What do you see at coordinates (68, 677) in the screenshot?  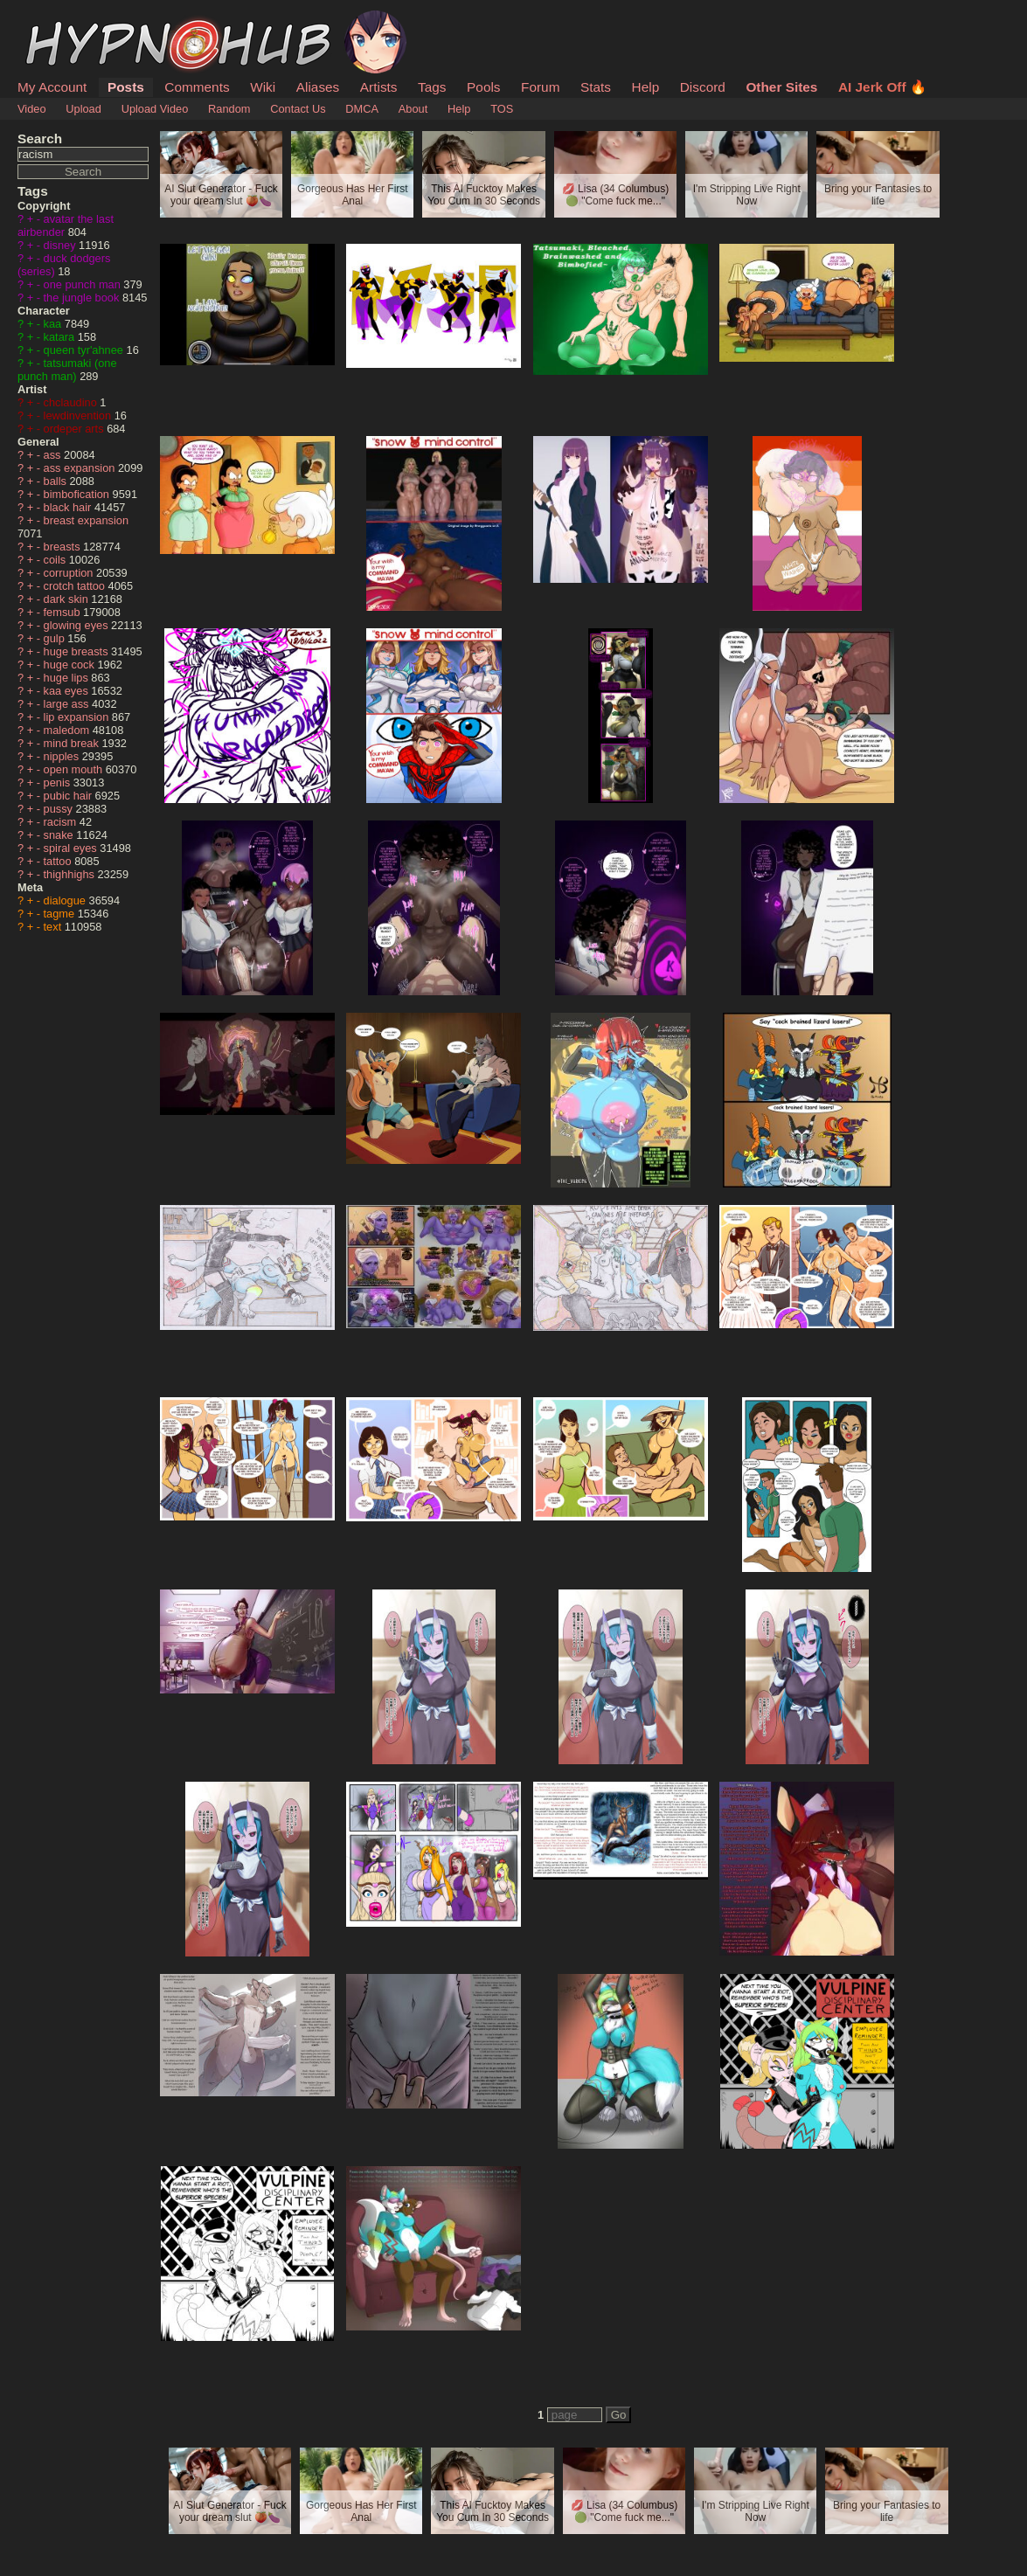 I see `huge lips` at bounding box center [68, 677].